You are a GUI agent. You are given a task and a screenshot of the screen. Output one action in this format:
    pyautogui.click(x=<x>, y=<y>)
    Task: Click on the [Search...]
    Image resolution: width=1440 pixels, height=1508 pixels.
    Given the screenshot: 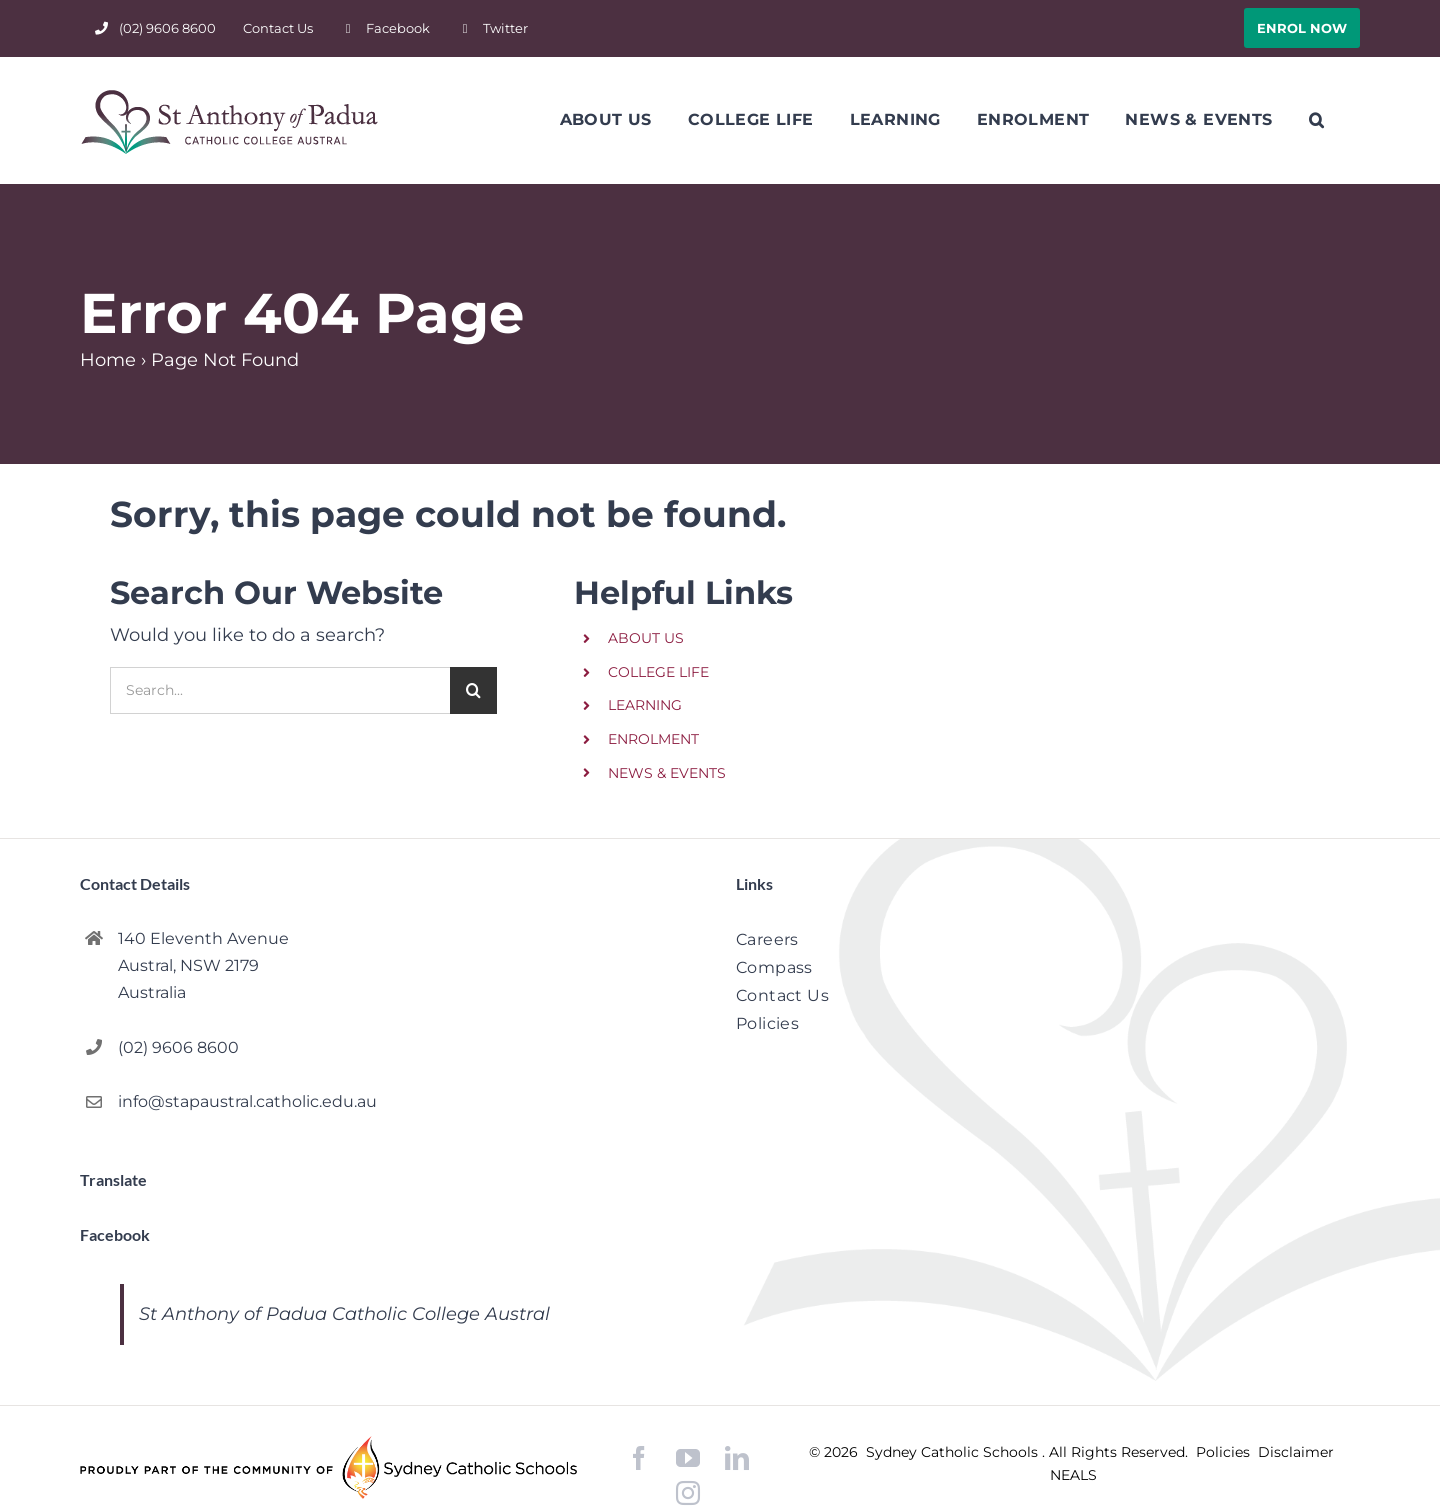 What is the action you would take?
    pyautogui.click(x=280, y=690)
    